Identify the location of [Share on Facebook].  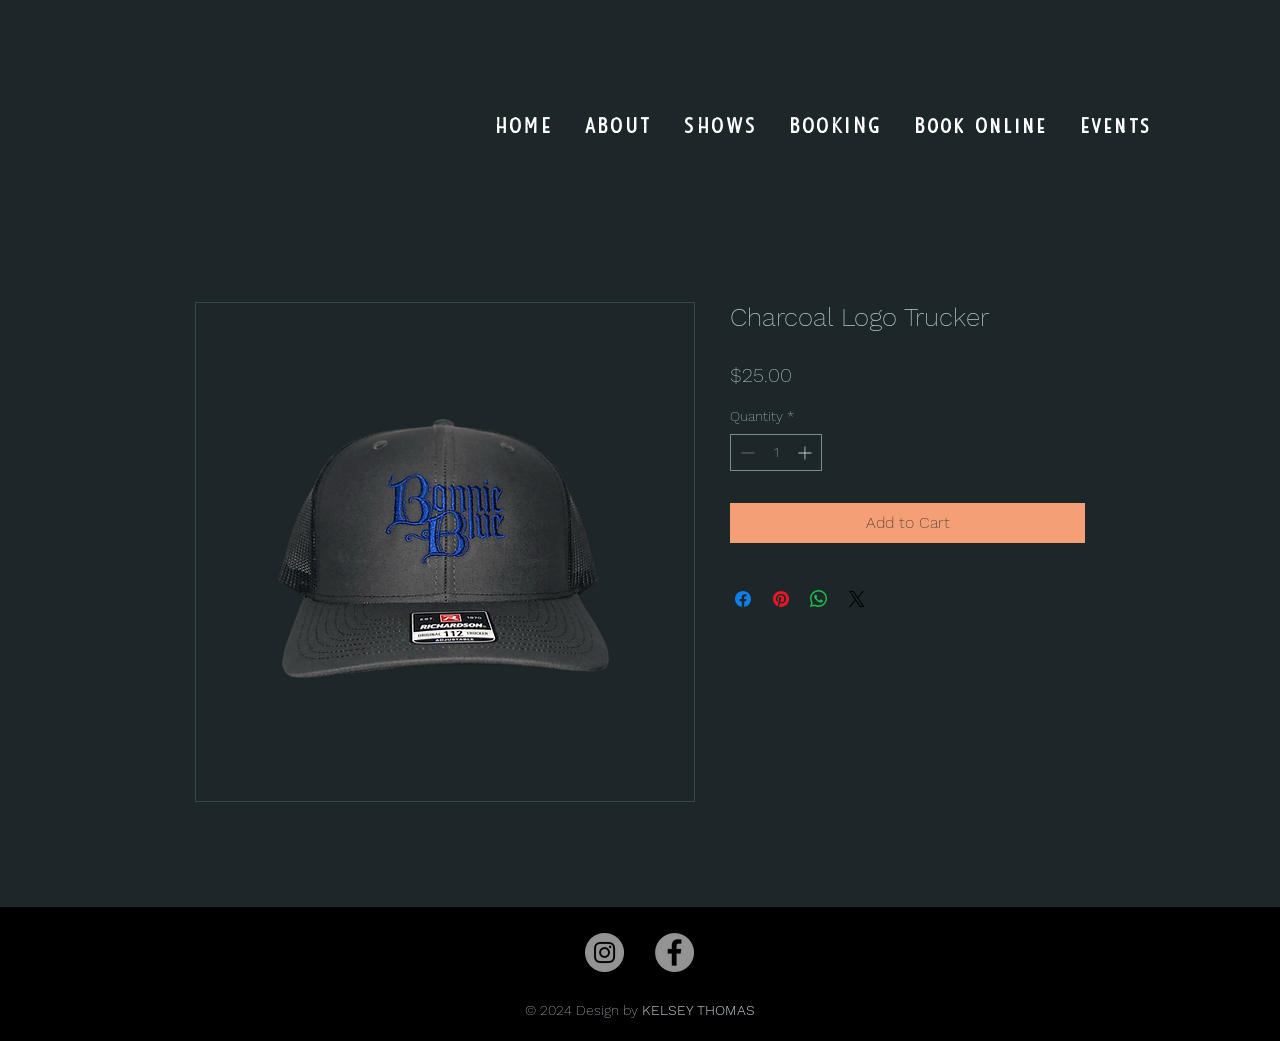
(743, 599).